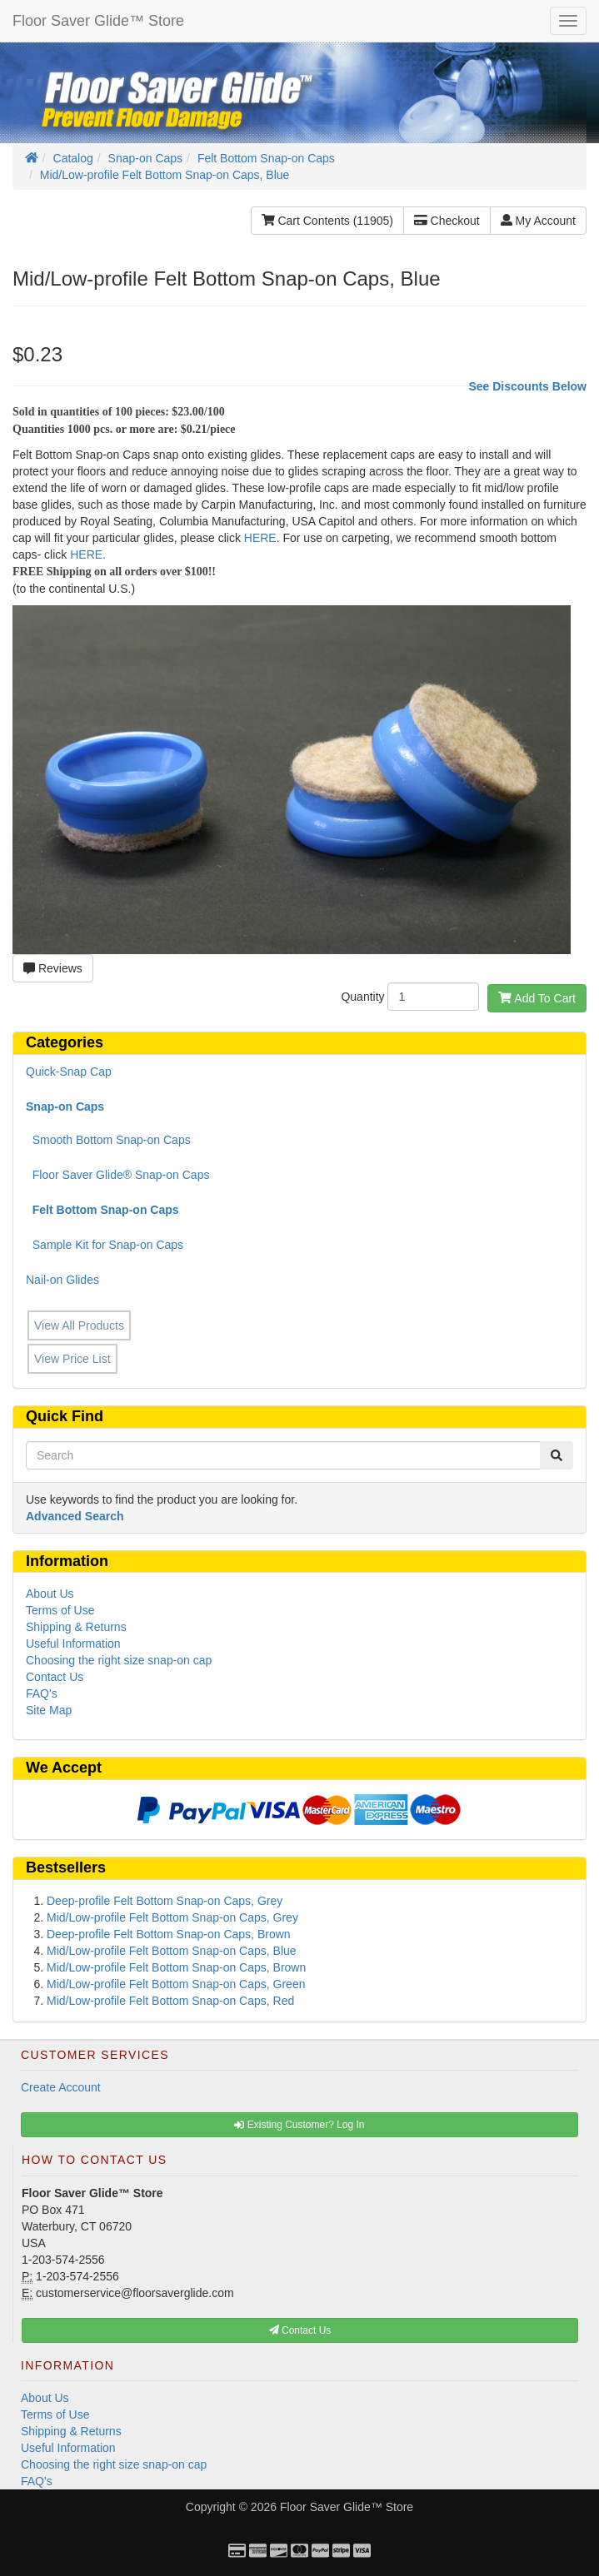 The width and height of the screenshot is (599, 2576). I want to click on Sample Kit for Snap-on Caps, so click(104, 1244).